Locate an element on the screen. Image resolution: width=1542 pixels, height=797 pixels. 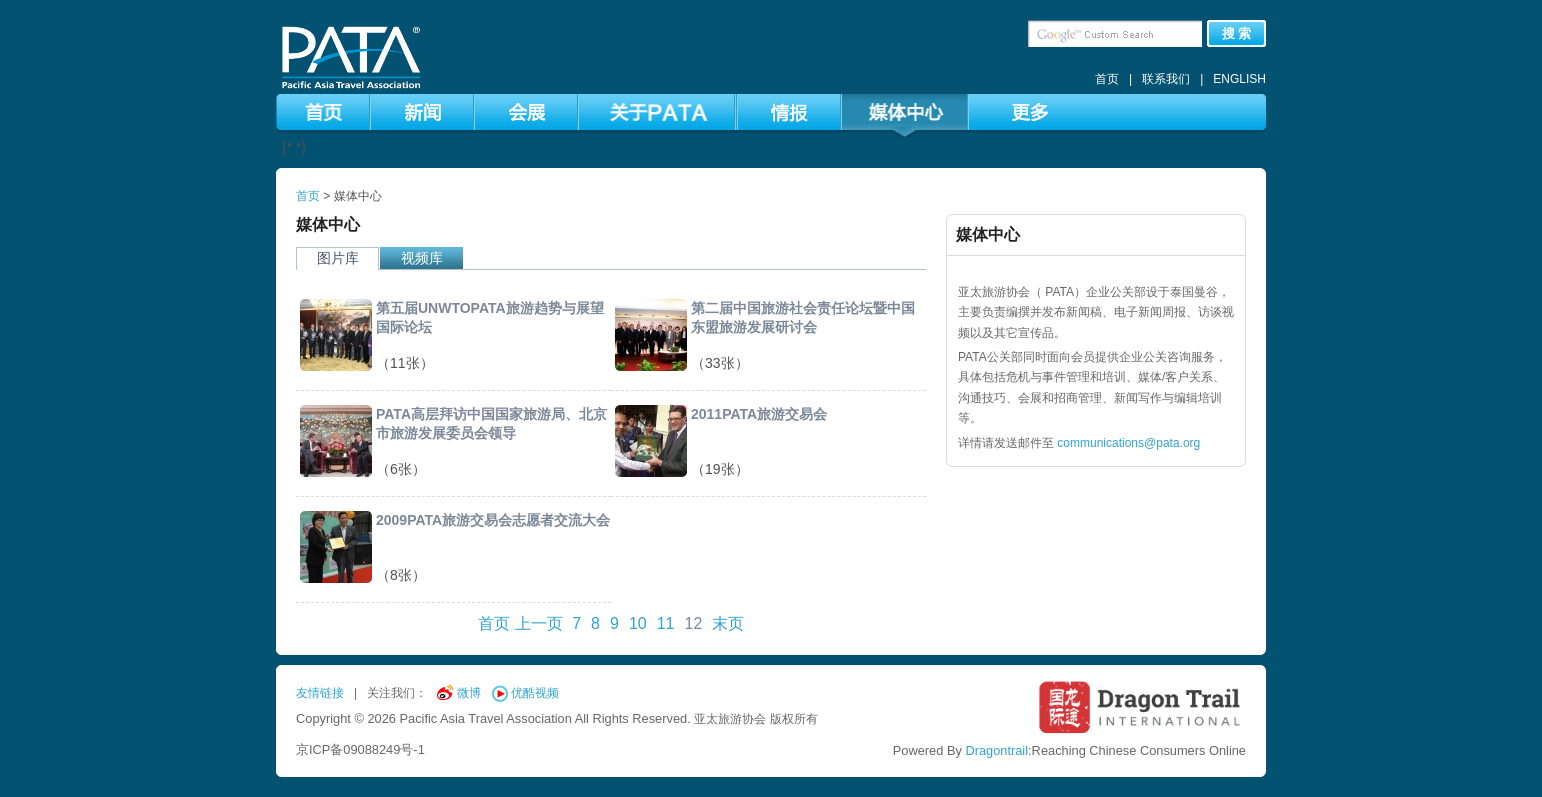
communications@pata.org is located at coordinates (1128, 443).